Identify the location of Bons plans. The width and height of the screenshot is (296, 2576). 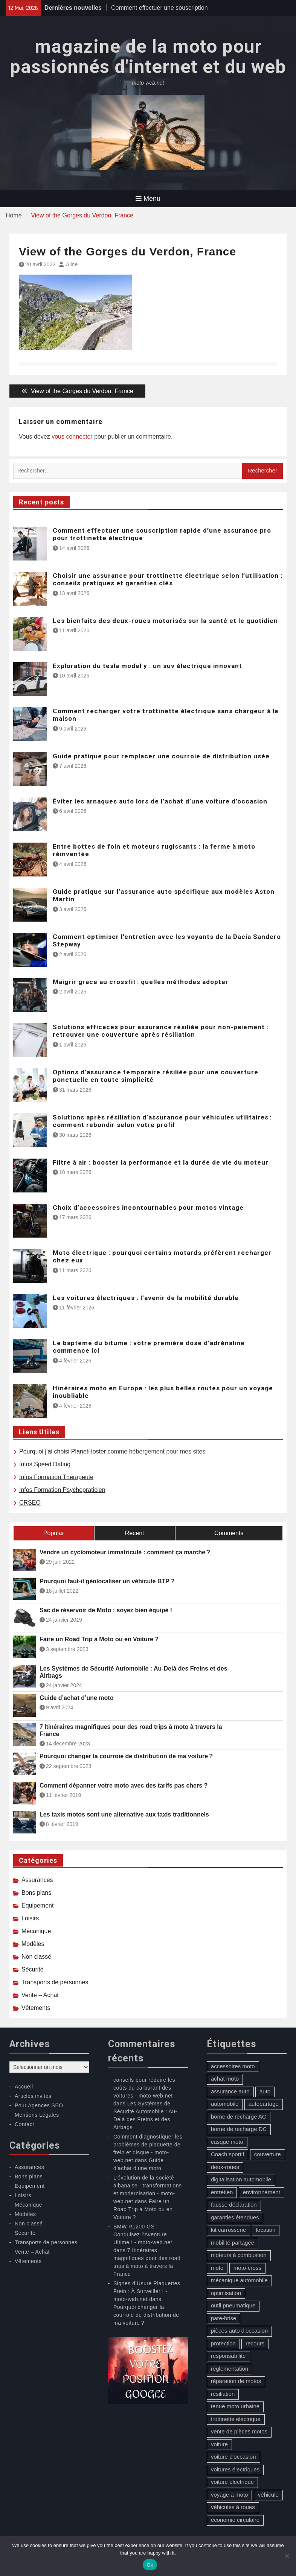
(36, 1892).